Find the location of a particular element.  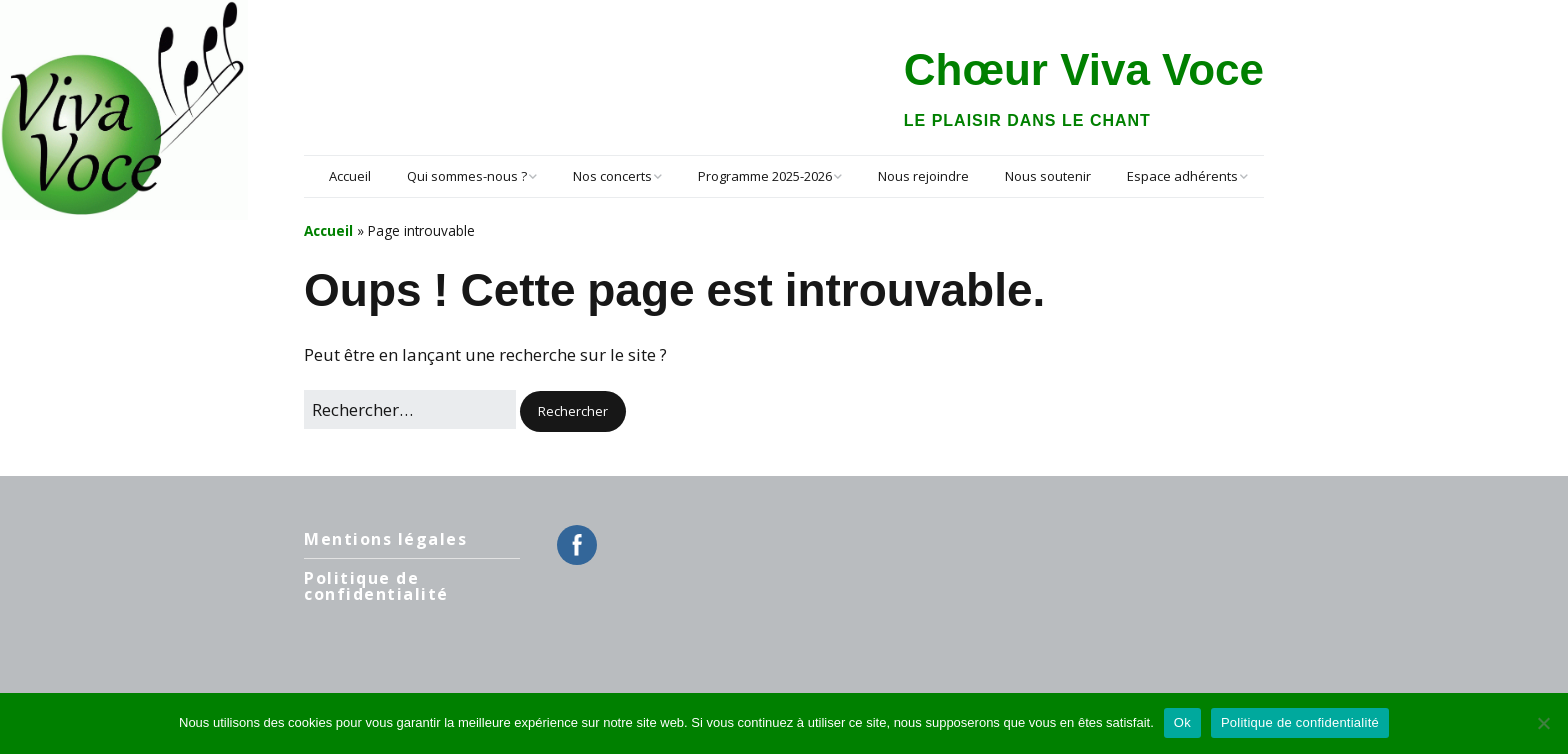

Qui sommes-nous ? is located at coordinates (467, 176).